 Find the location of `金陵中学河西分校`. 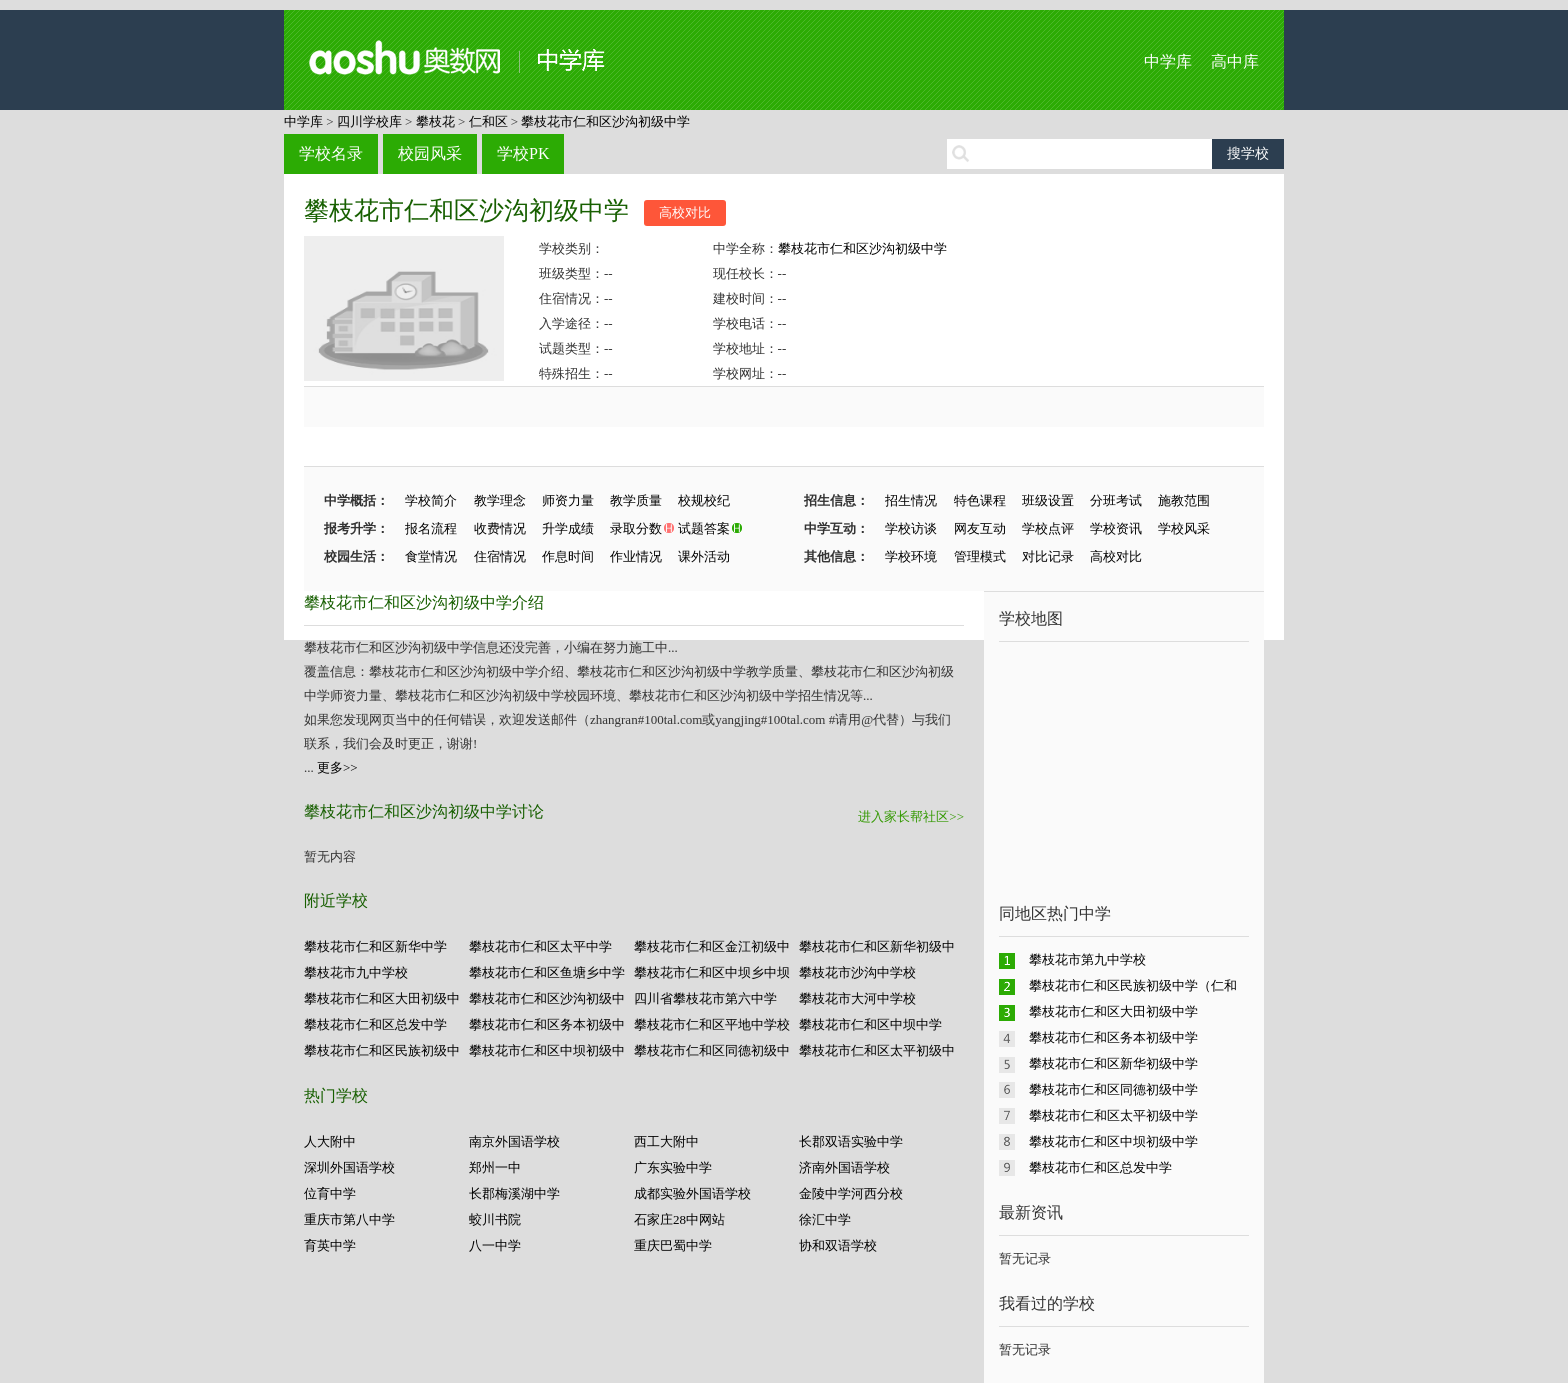

金陵中学河西分校 is located at coordinates (851, 1193).